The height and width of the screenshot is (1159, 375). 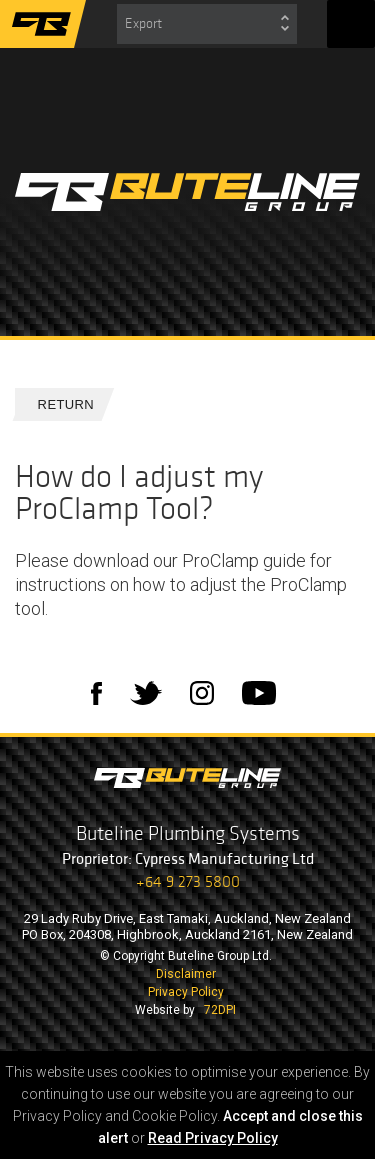 I want to click on [combobox], so click(x=207, y=24).